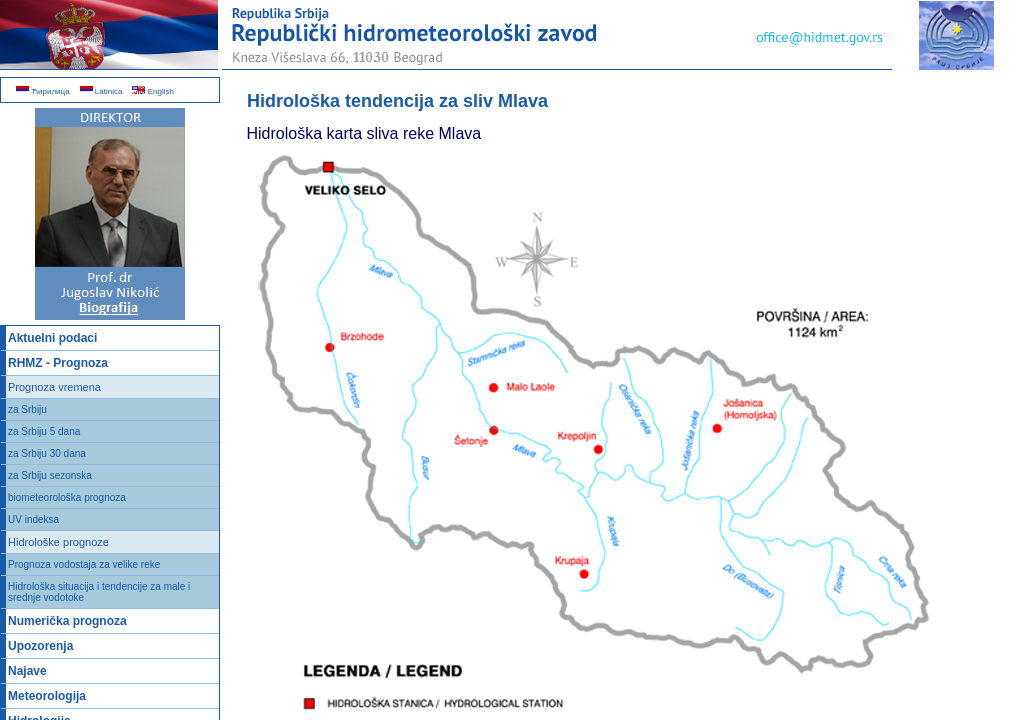 This screenshot has width=1019, height=720. Describe the element at coordinates (101, 91) in the screenshot. I see `Latinica` at that location.